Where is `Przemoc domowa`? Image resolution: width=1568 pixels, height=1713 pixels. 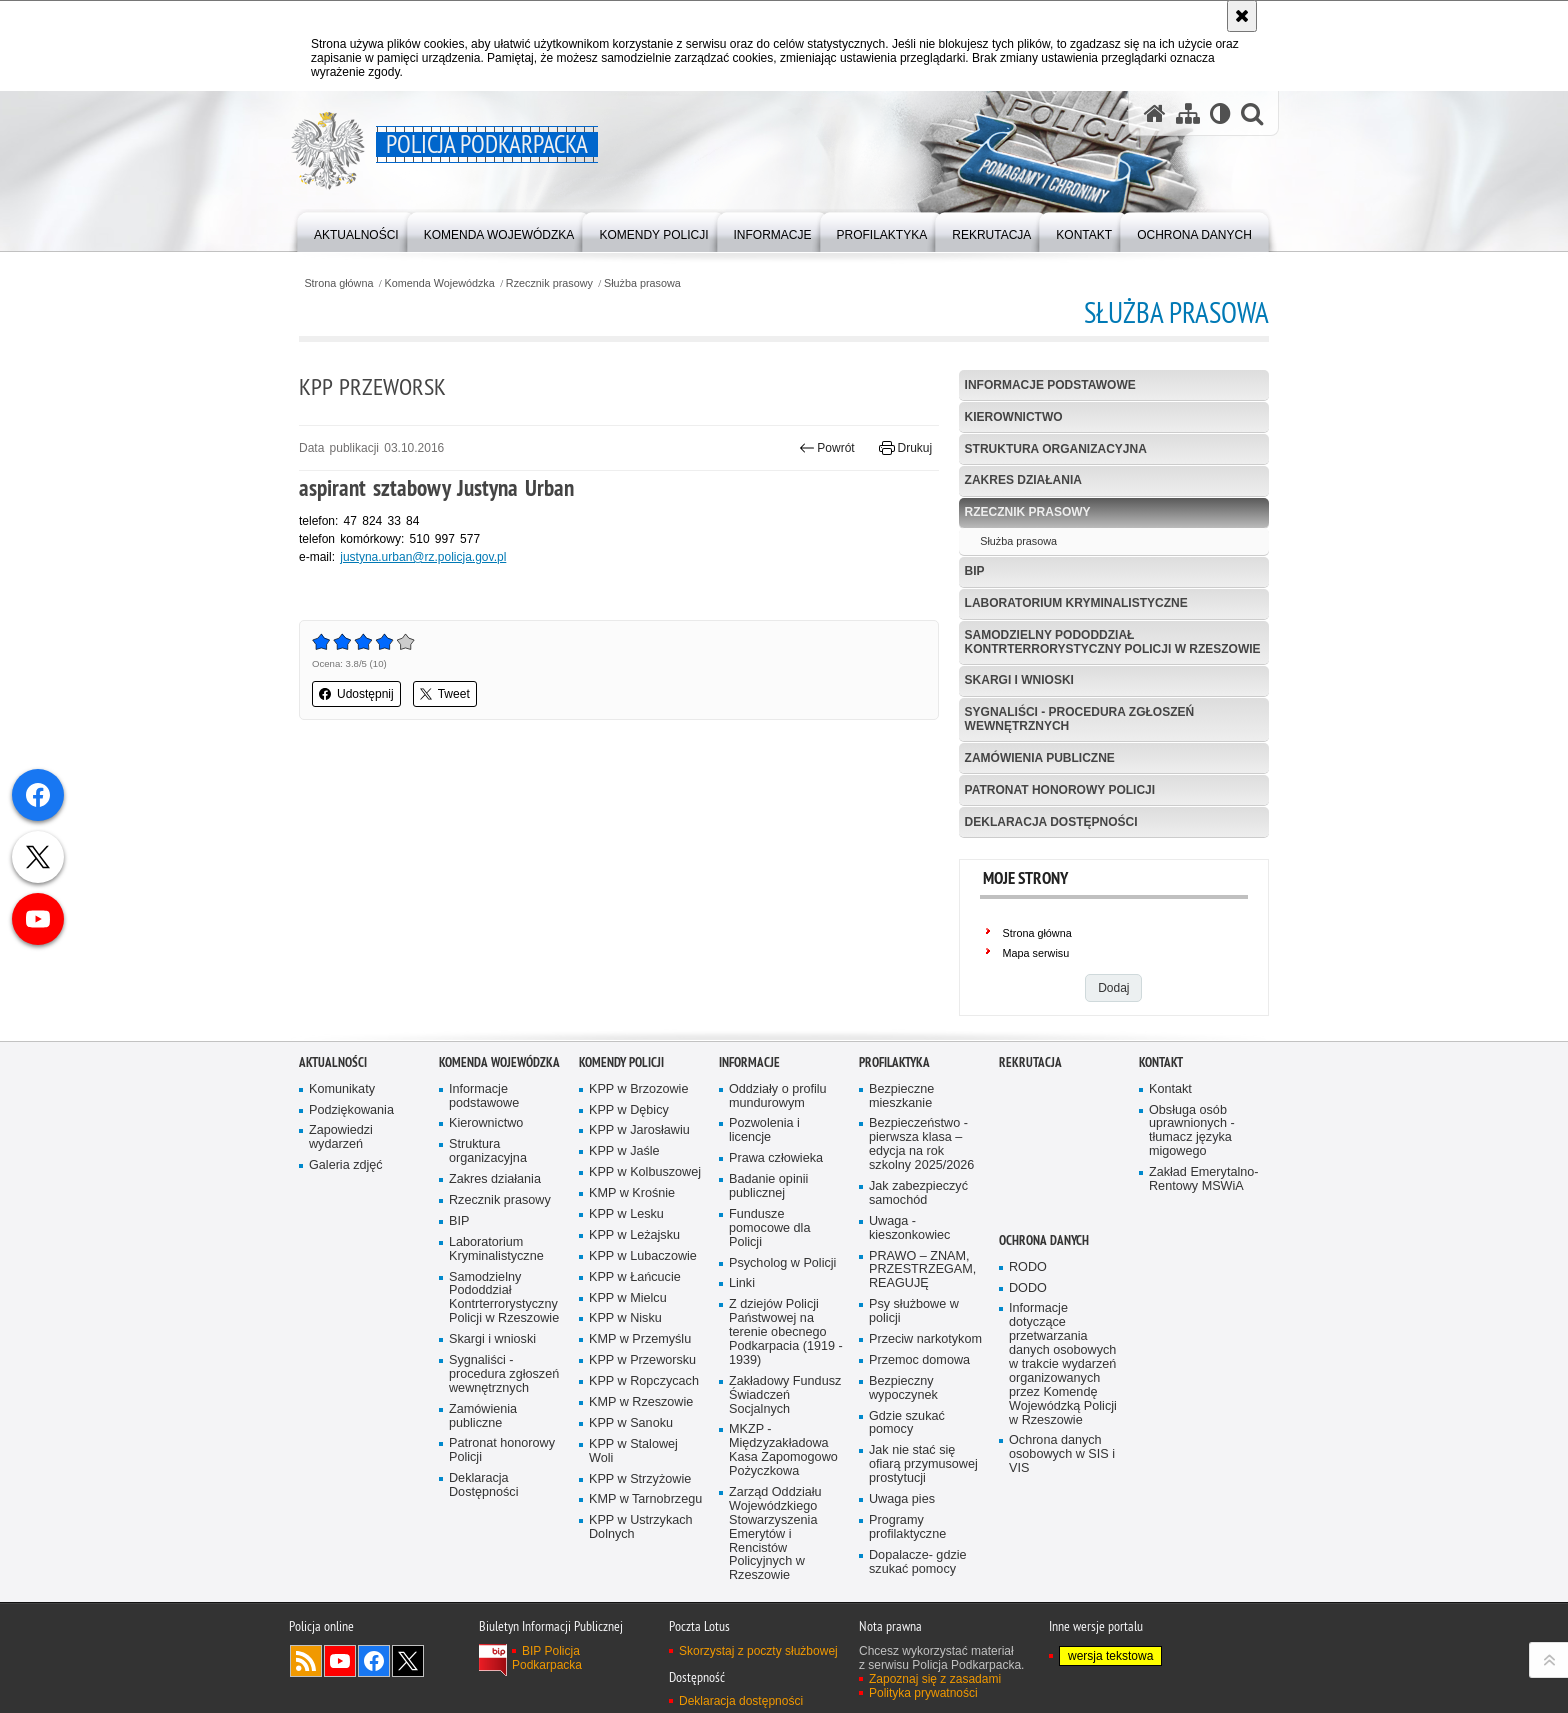
Przemoc domowa is located at coordinates (919, 1376).